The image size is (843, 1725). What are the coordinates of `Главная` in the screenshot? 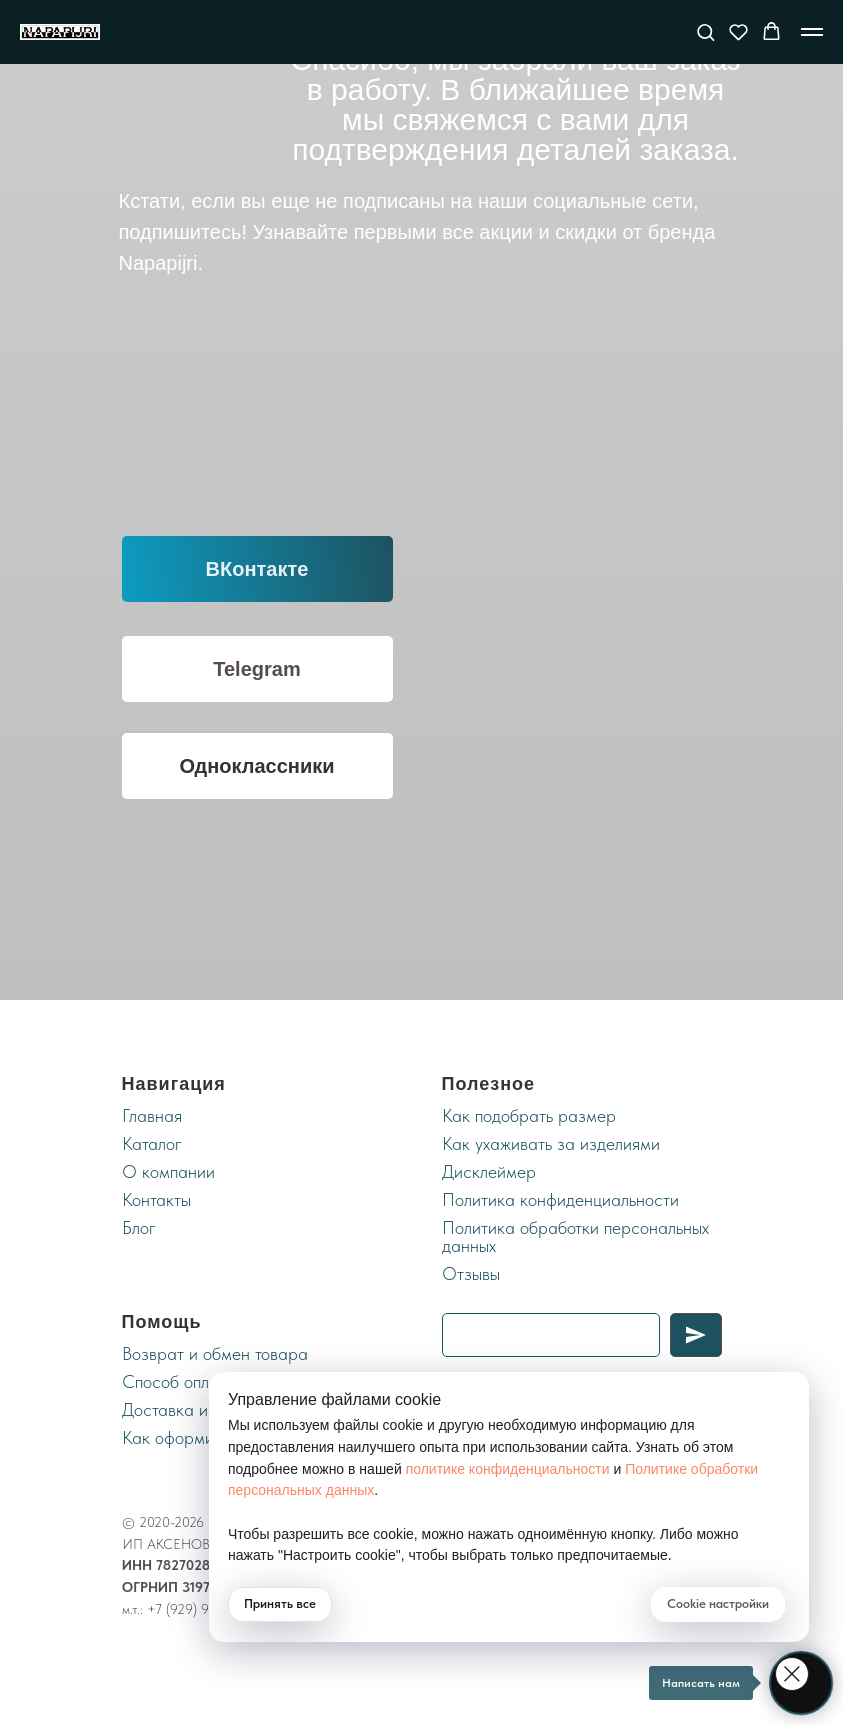 It's located at (152, 1115).